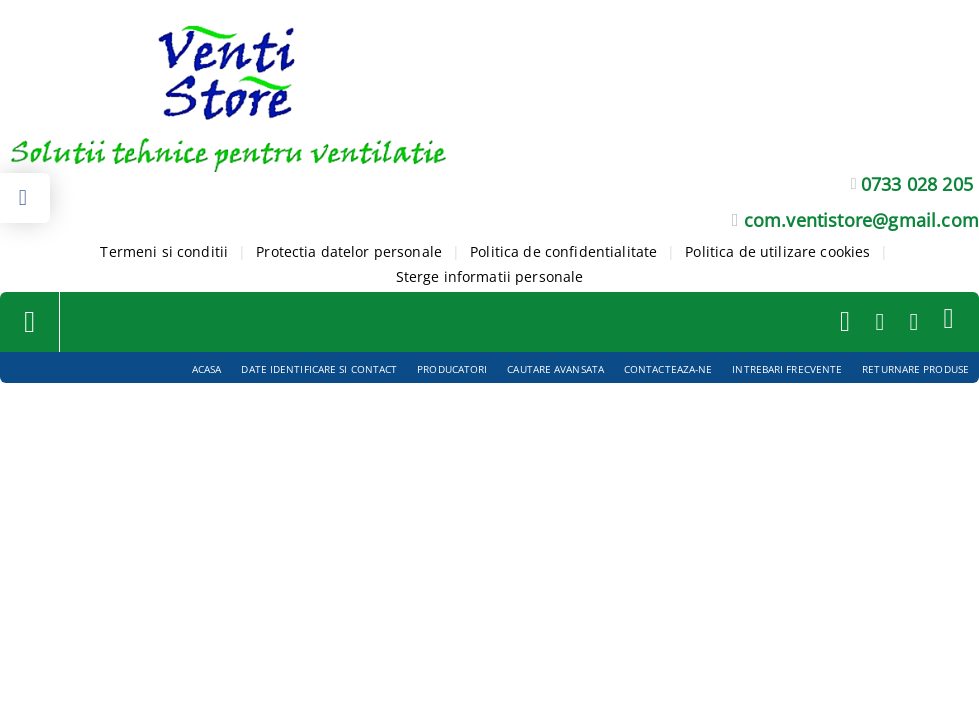 Image resolution: width=979 pixels, height=720 pixels. What do you see at coordinates (917, 184) in the screenshot?
I see `0733 028 205` at bounding box center [917, 184].